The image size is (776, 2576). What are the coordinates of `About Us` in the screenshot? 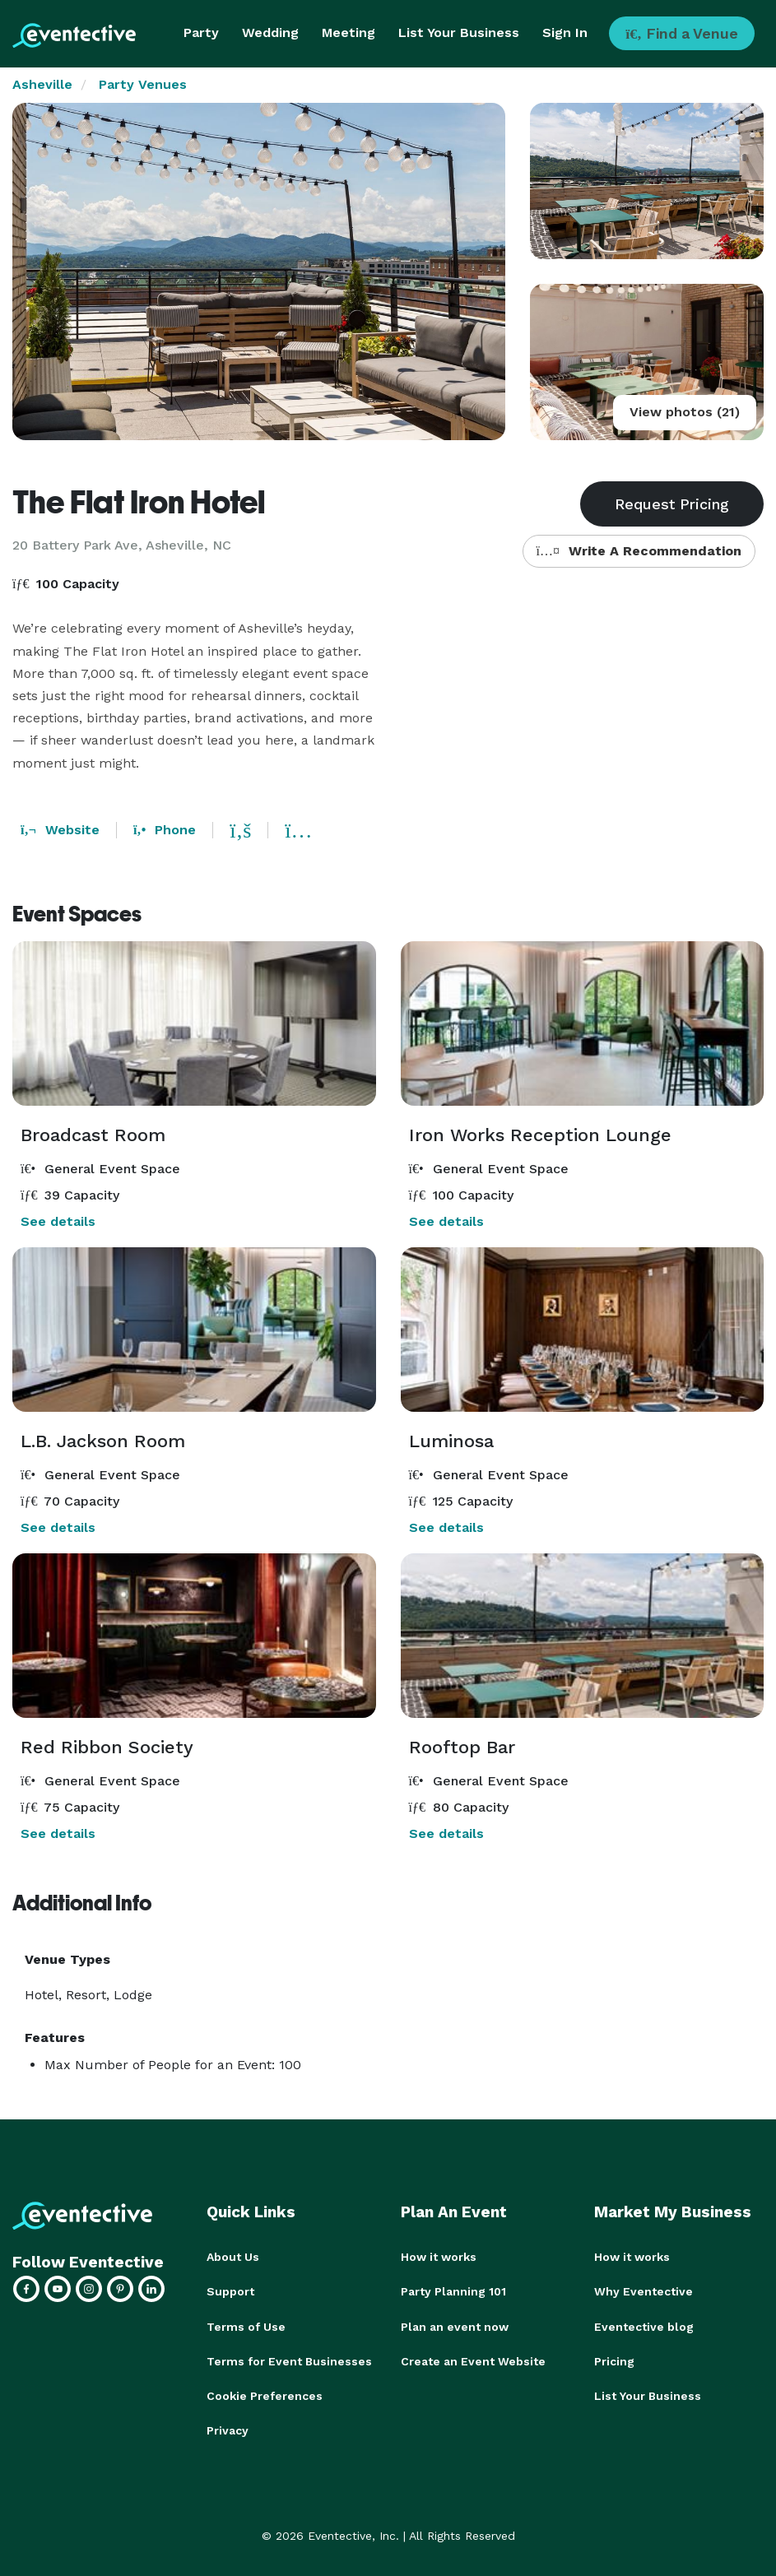 It's located at (233, 2256).